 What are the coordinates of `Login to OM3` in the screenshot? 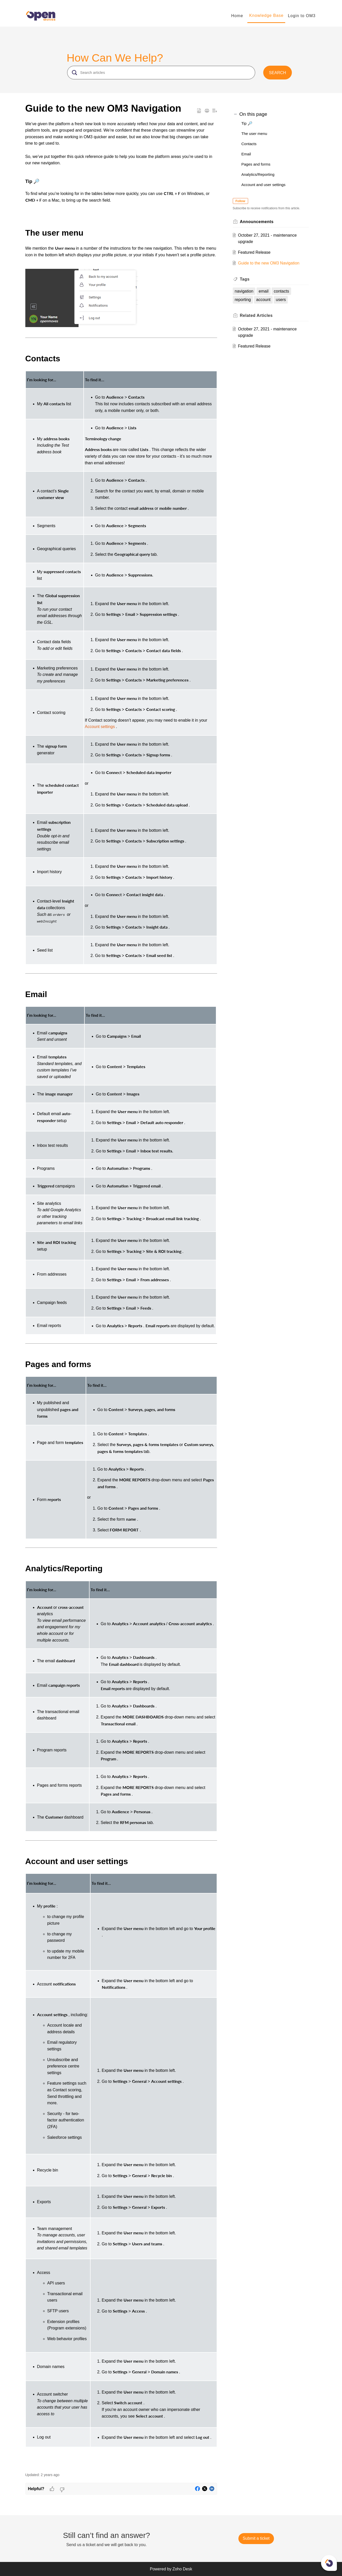 It's located at (301, 16).